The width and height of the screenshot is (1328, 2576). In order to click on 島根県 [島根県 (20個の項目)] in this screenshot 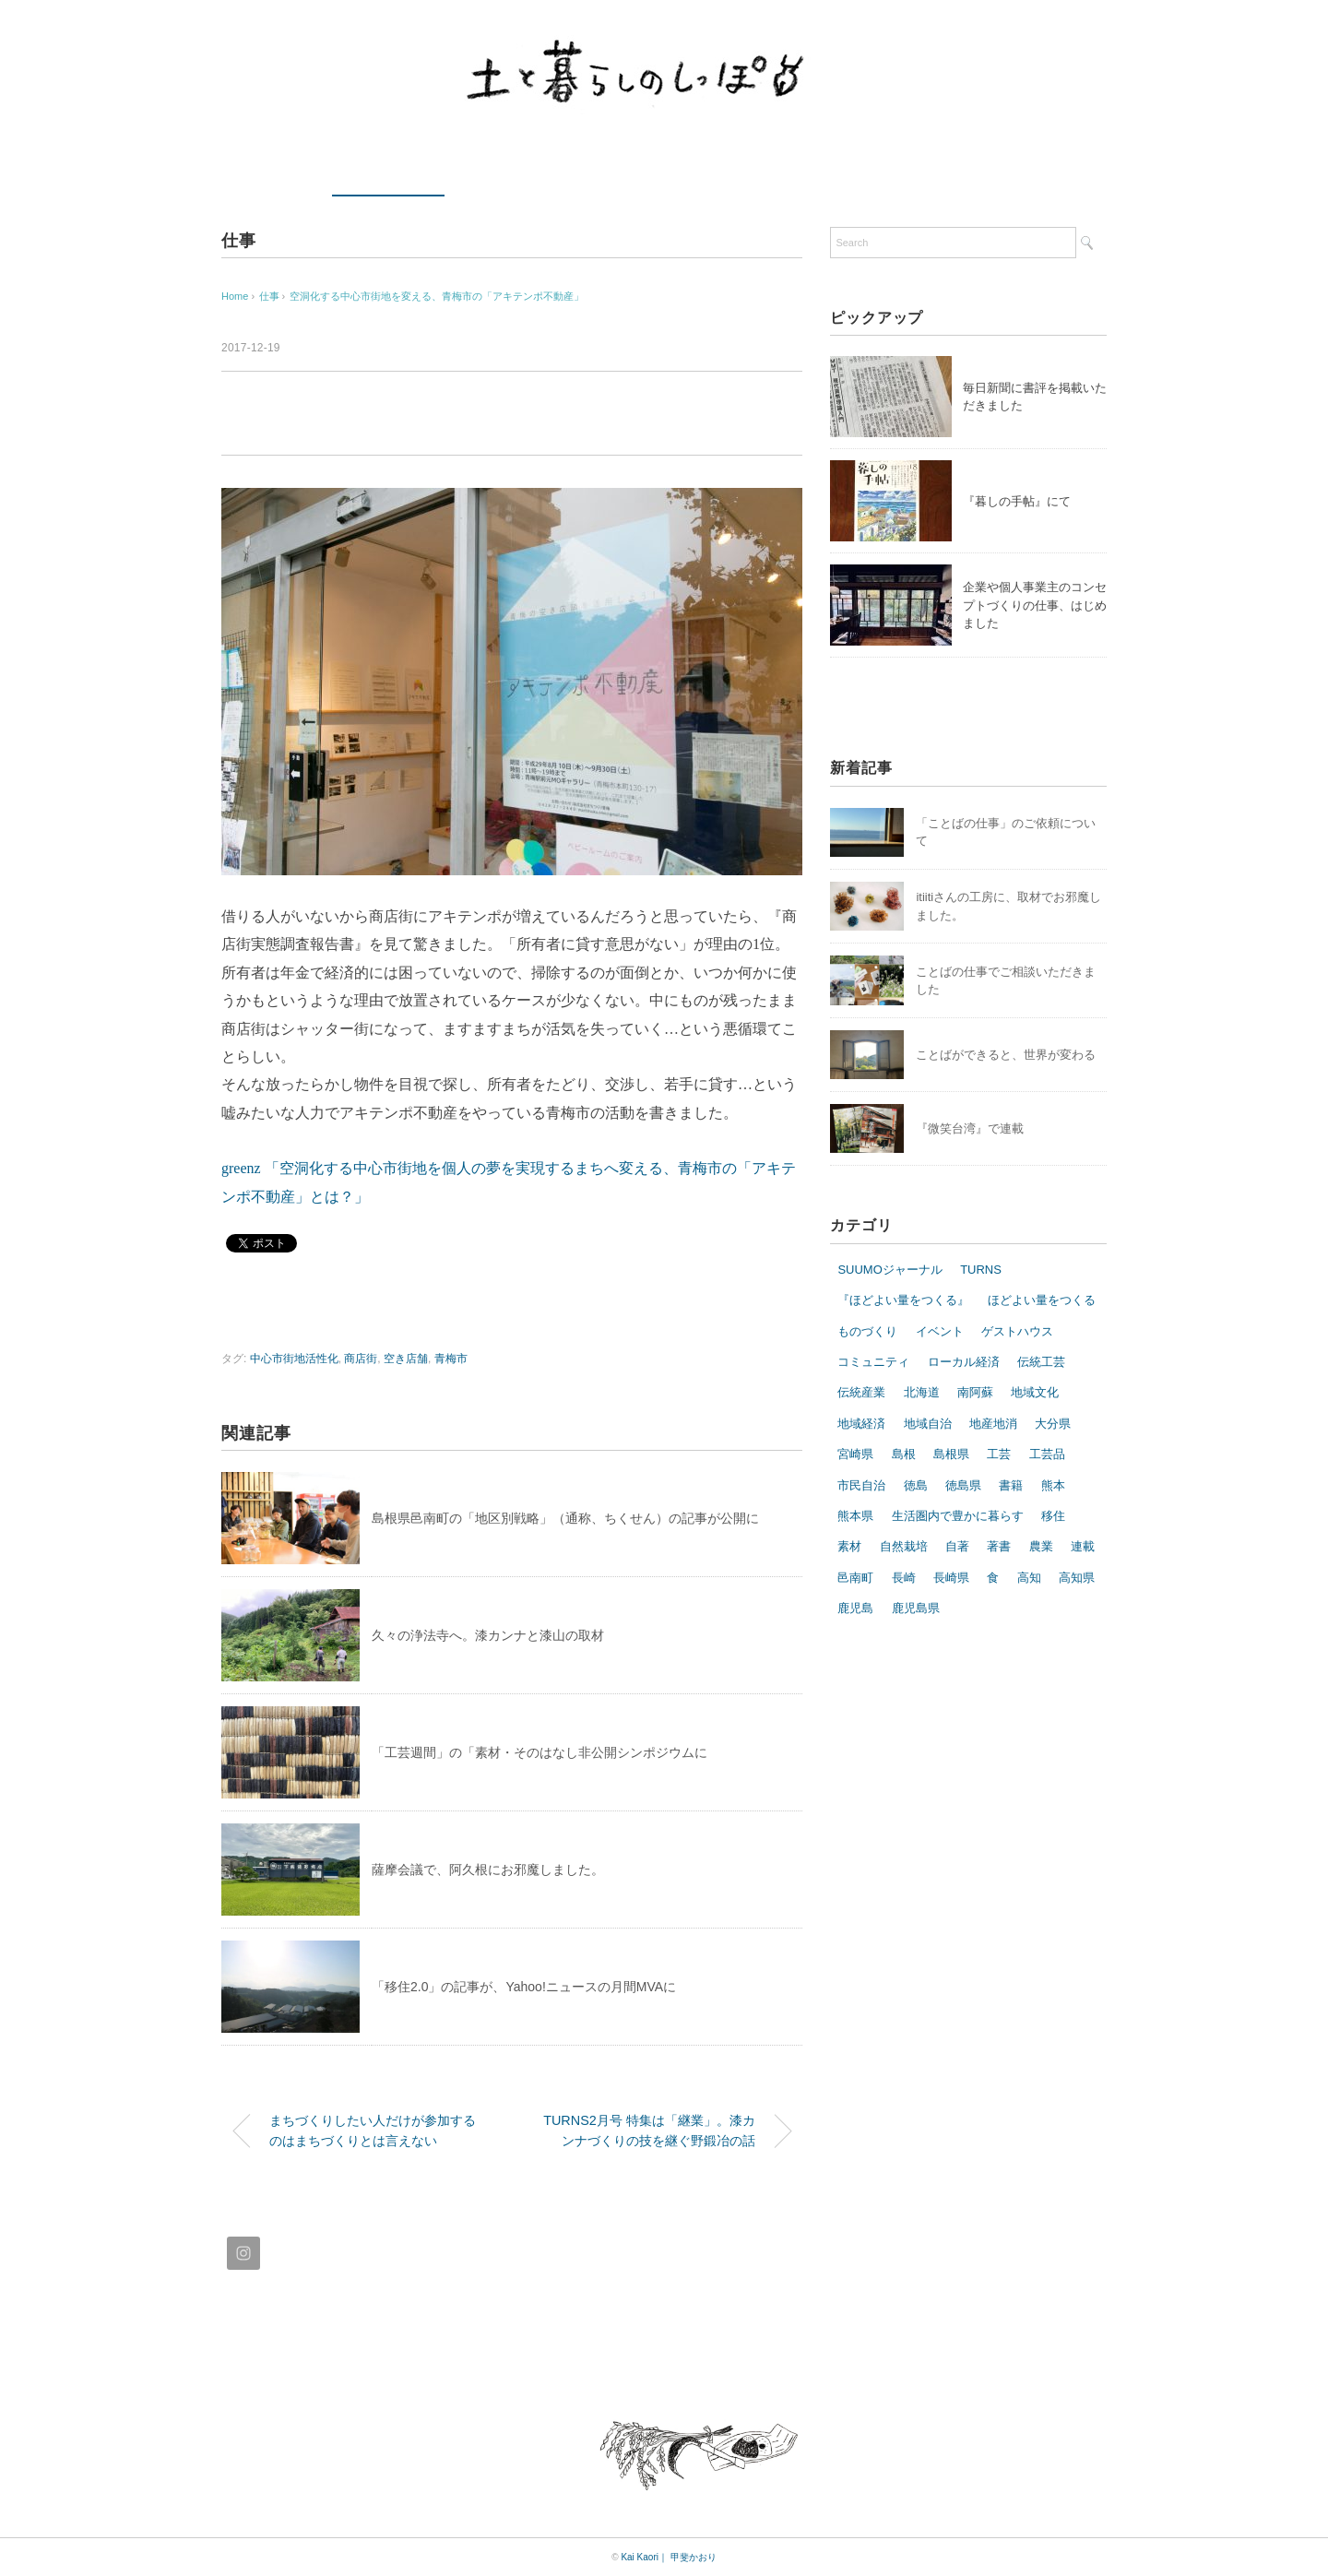, I will do `click(951, 1454)`.